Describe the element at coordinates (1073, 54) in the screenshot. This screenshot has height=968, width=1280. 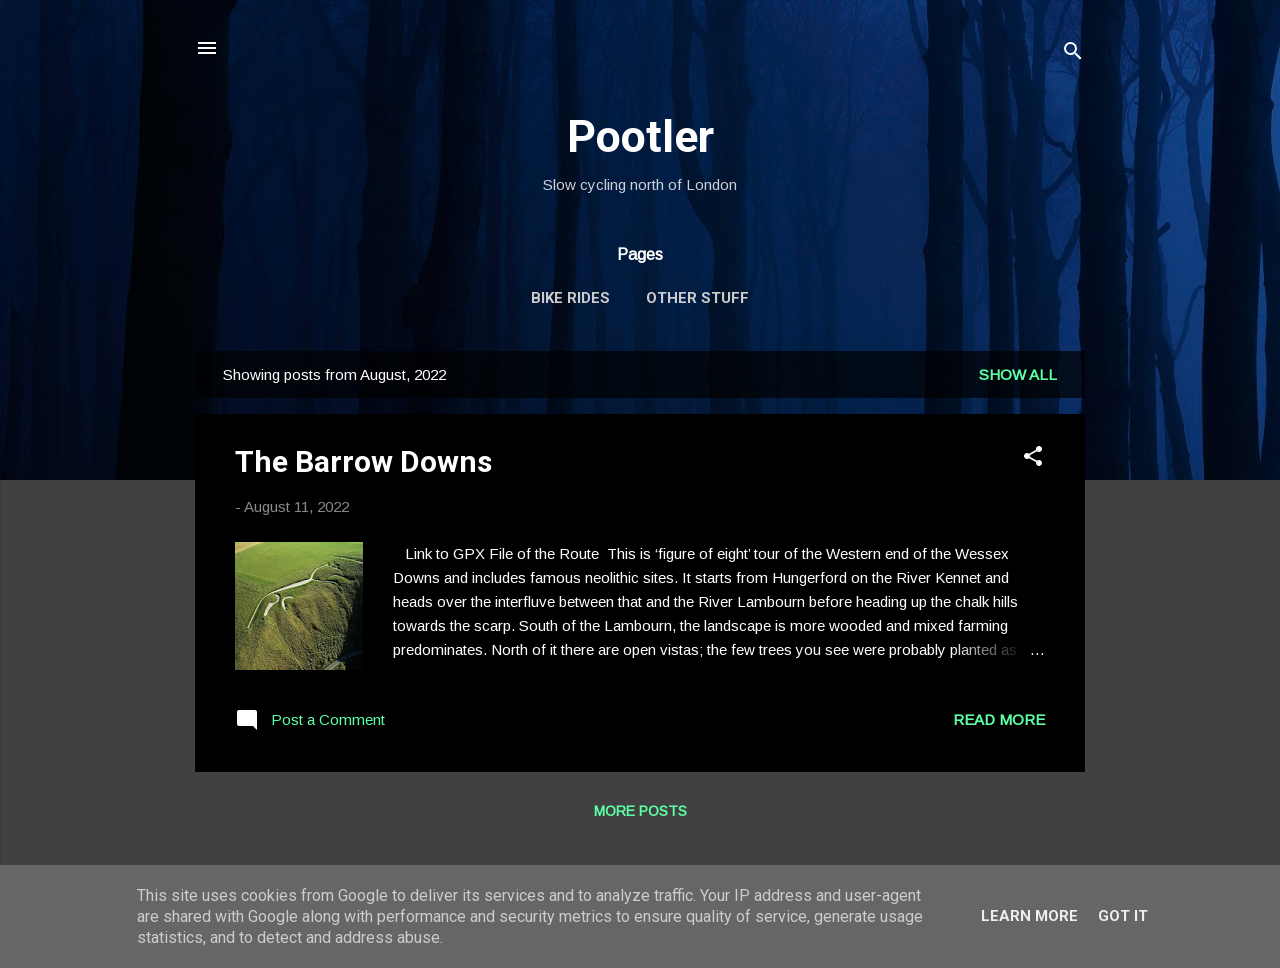
I see `[Search]` at that location.